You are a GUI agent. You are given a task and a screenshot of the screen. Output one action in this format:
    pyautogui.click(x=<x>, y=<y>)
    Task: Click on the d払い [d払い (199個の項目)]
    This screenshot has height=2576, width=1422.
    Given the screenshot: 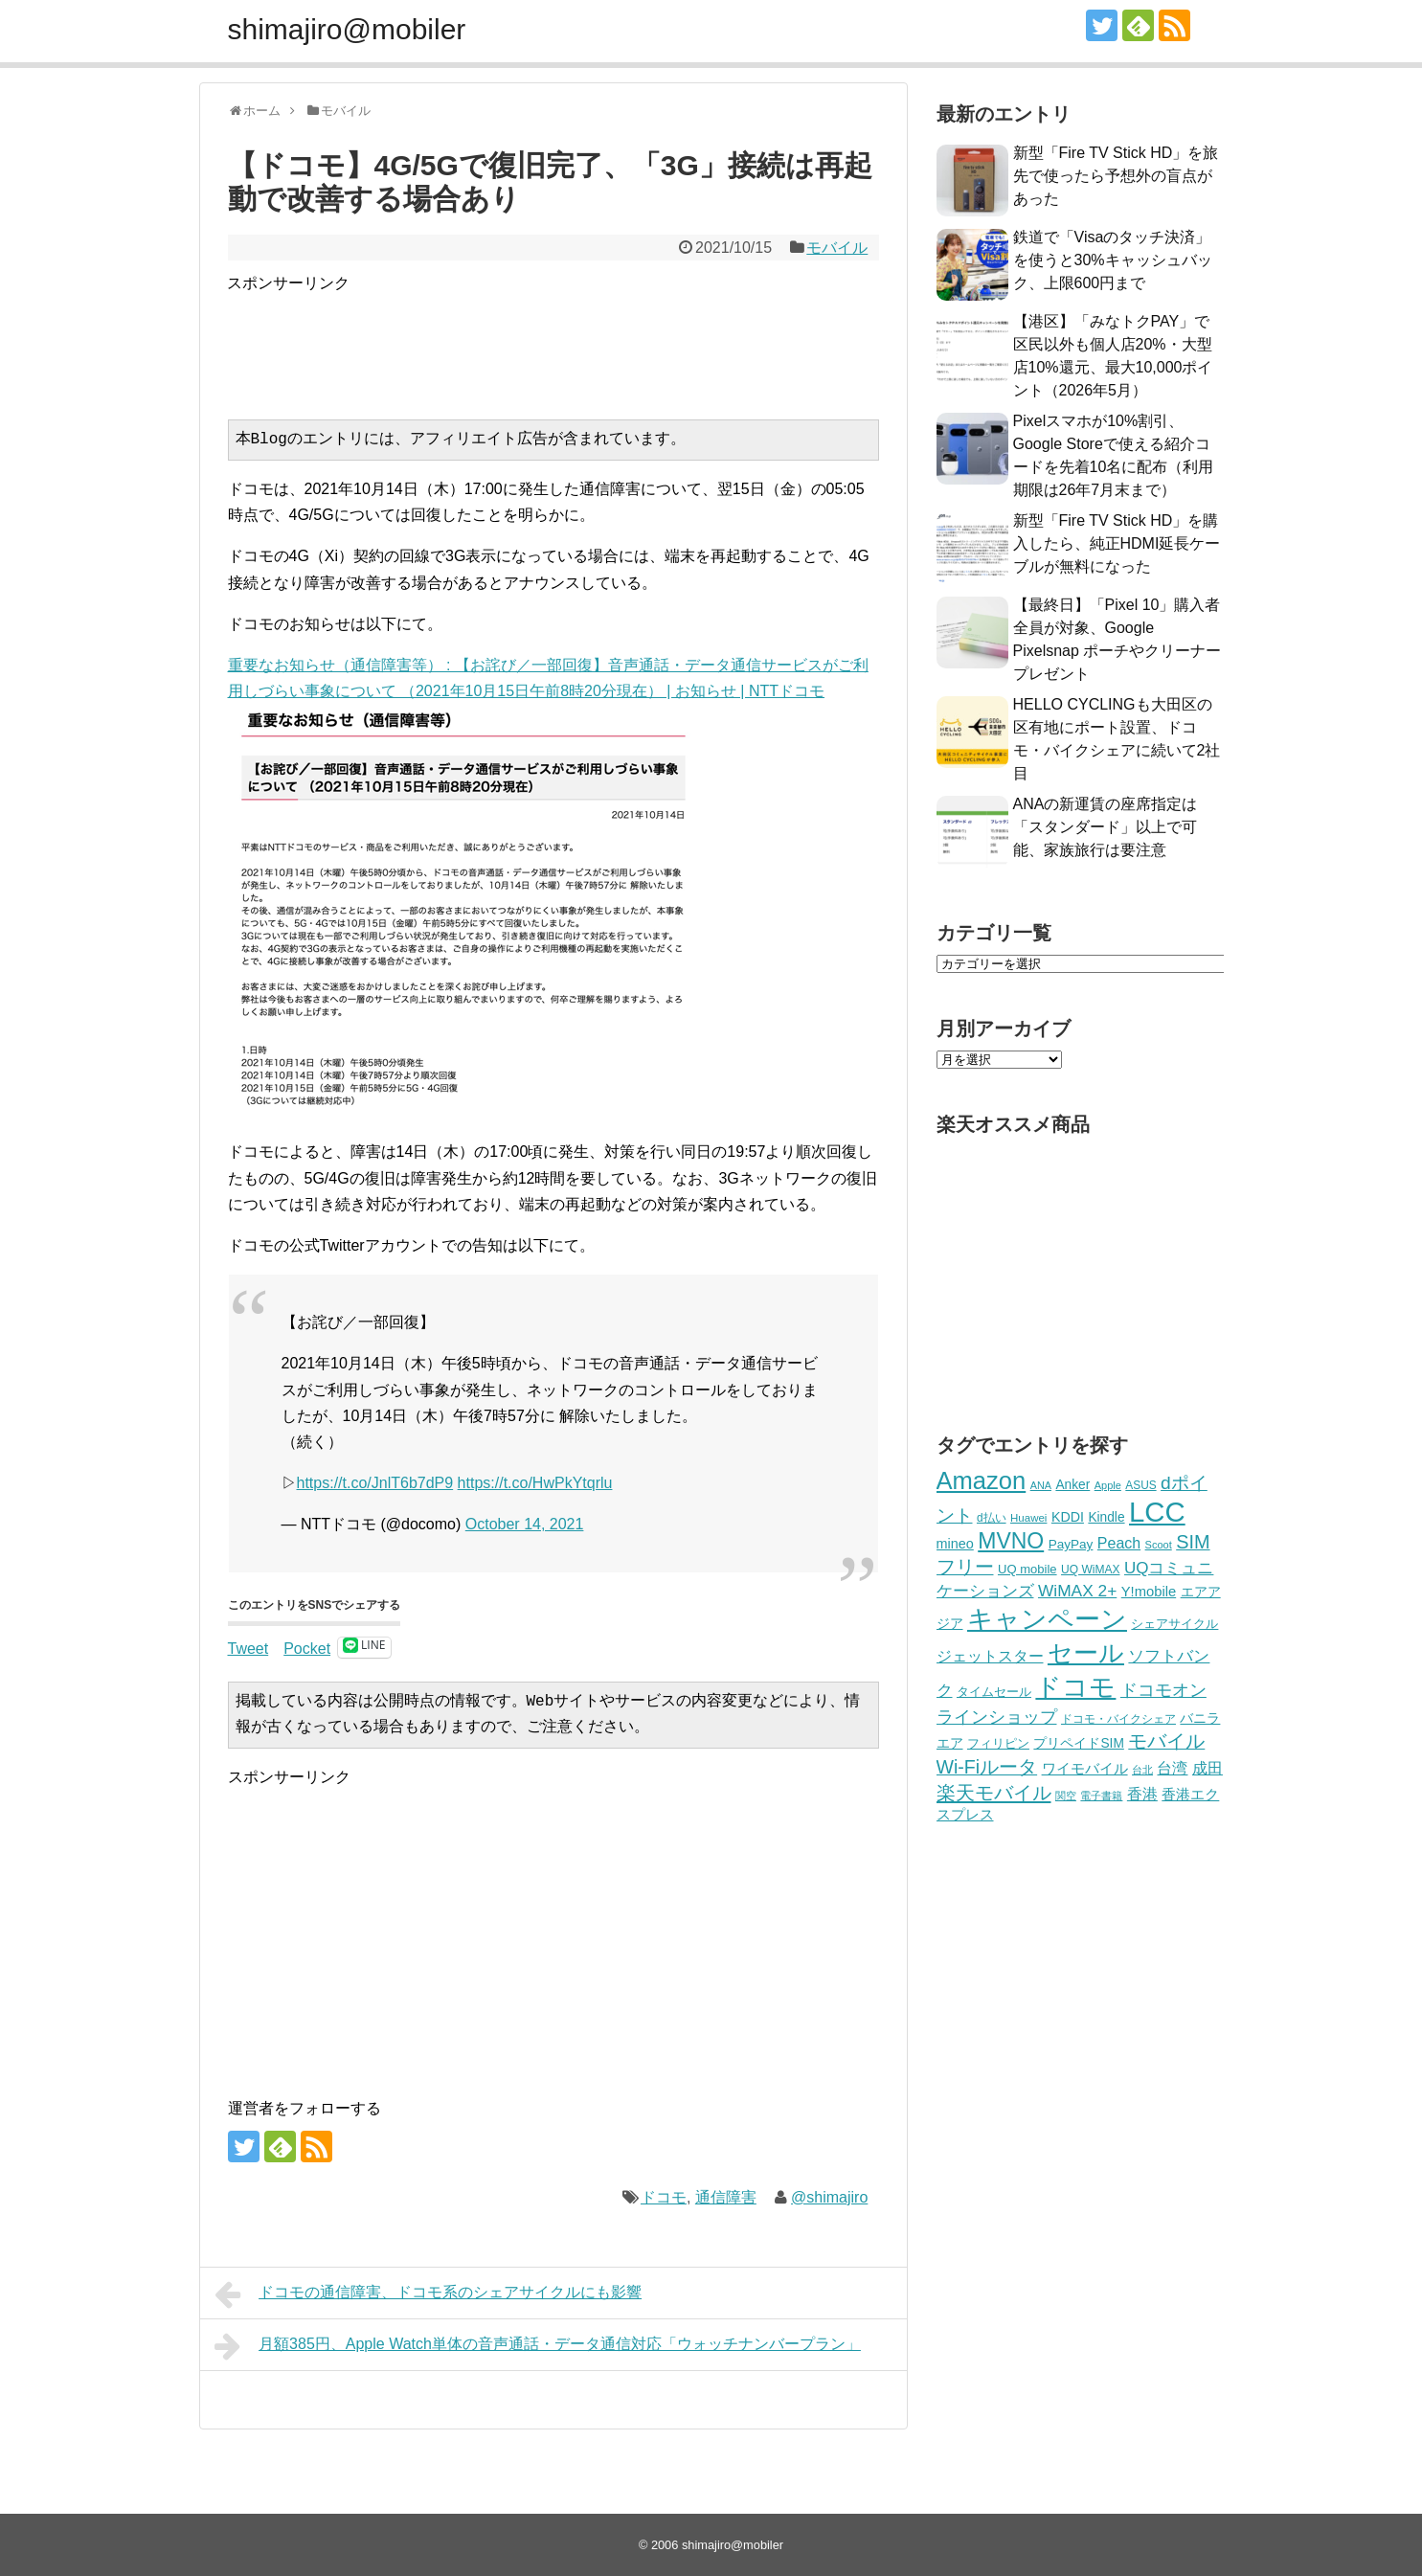 What is the action you would take?
    pyautogui.click(x=991, y=1518)
    